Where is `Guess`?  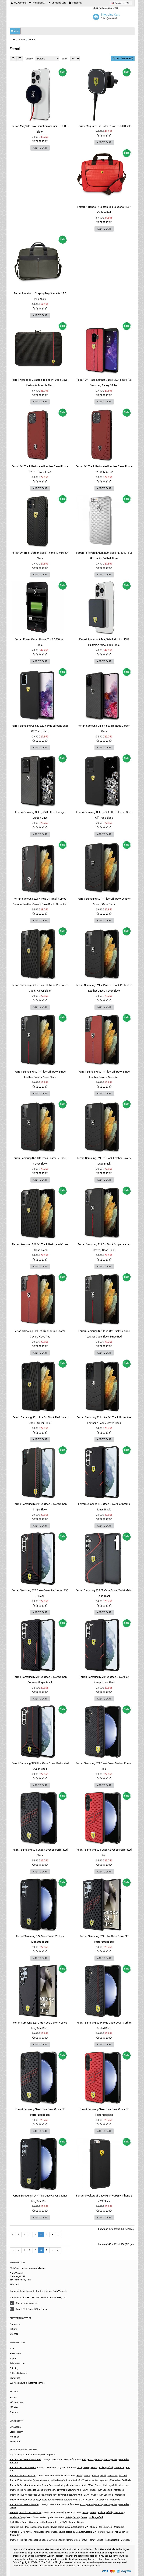 Guess is located at coordinates (87, 2475).